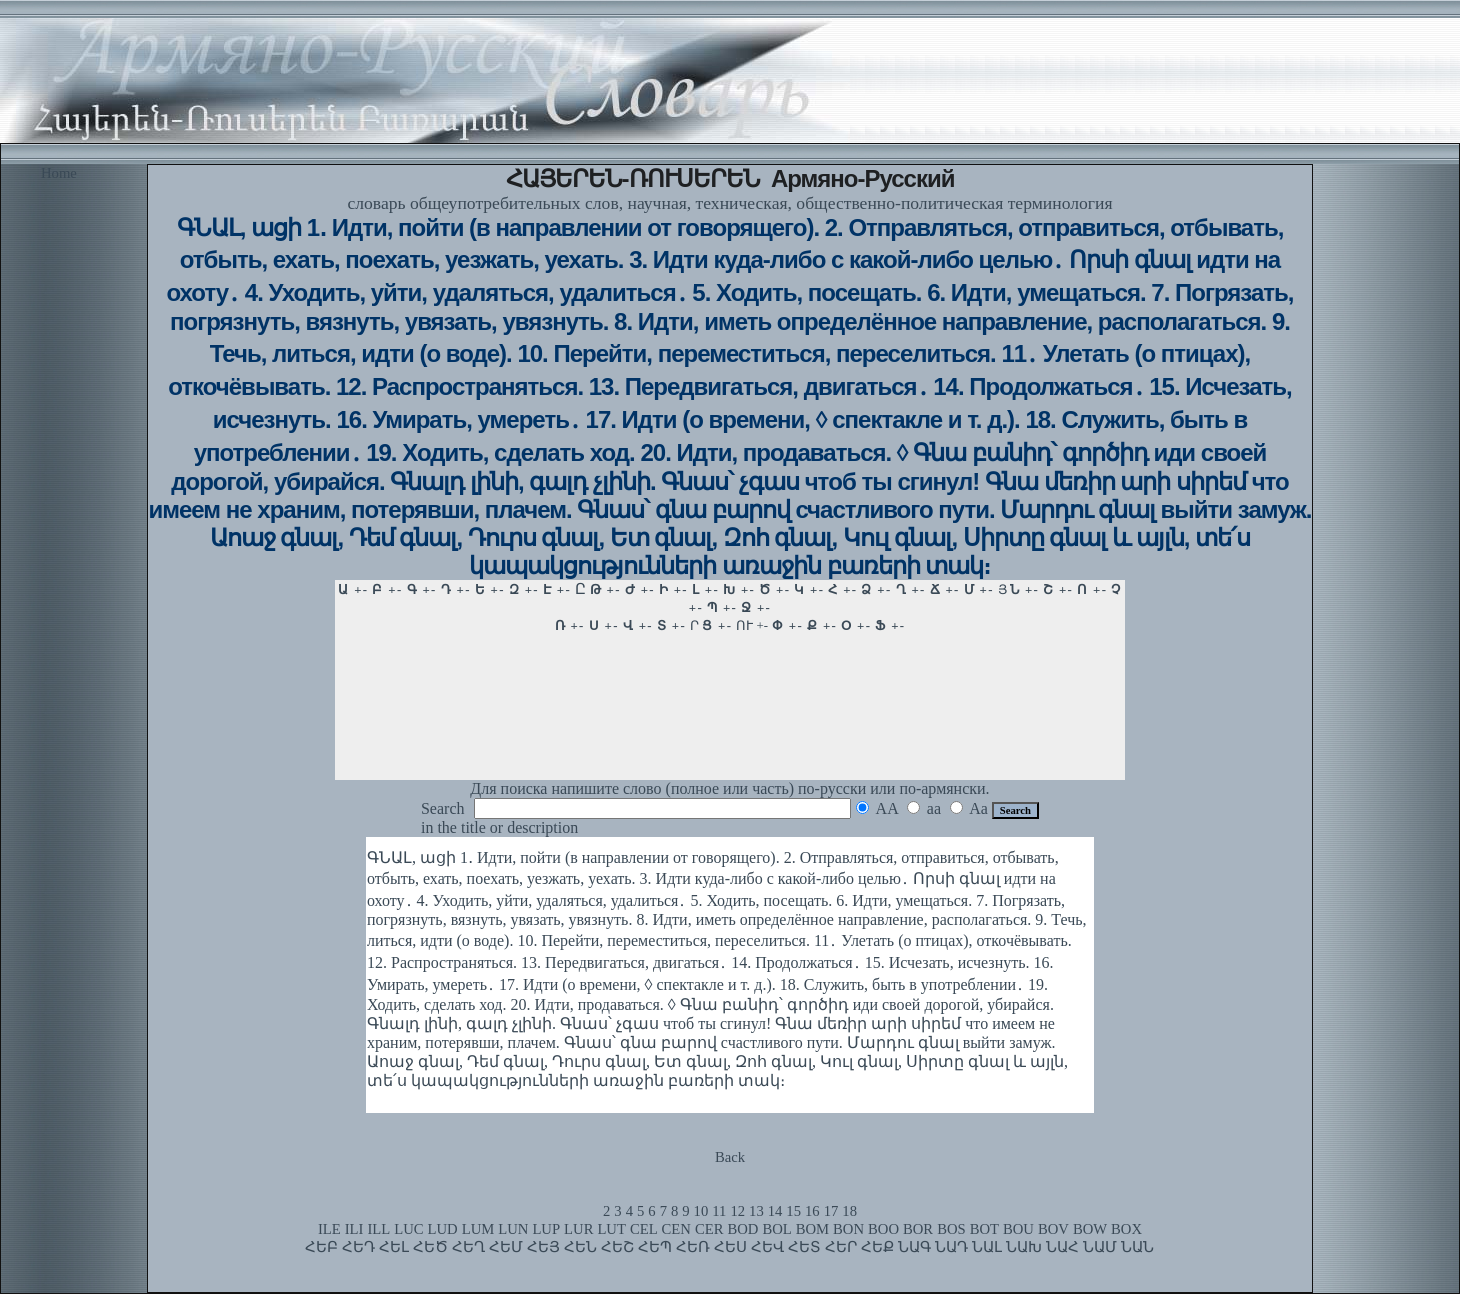 This screenshot has height=1294, width=1460. Describe the element at coordinates (578, 1229) in the screenshot. I see `LUR` at that location.